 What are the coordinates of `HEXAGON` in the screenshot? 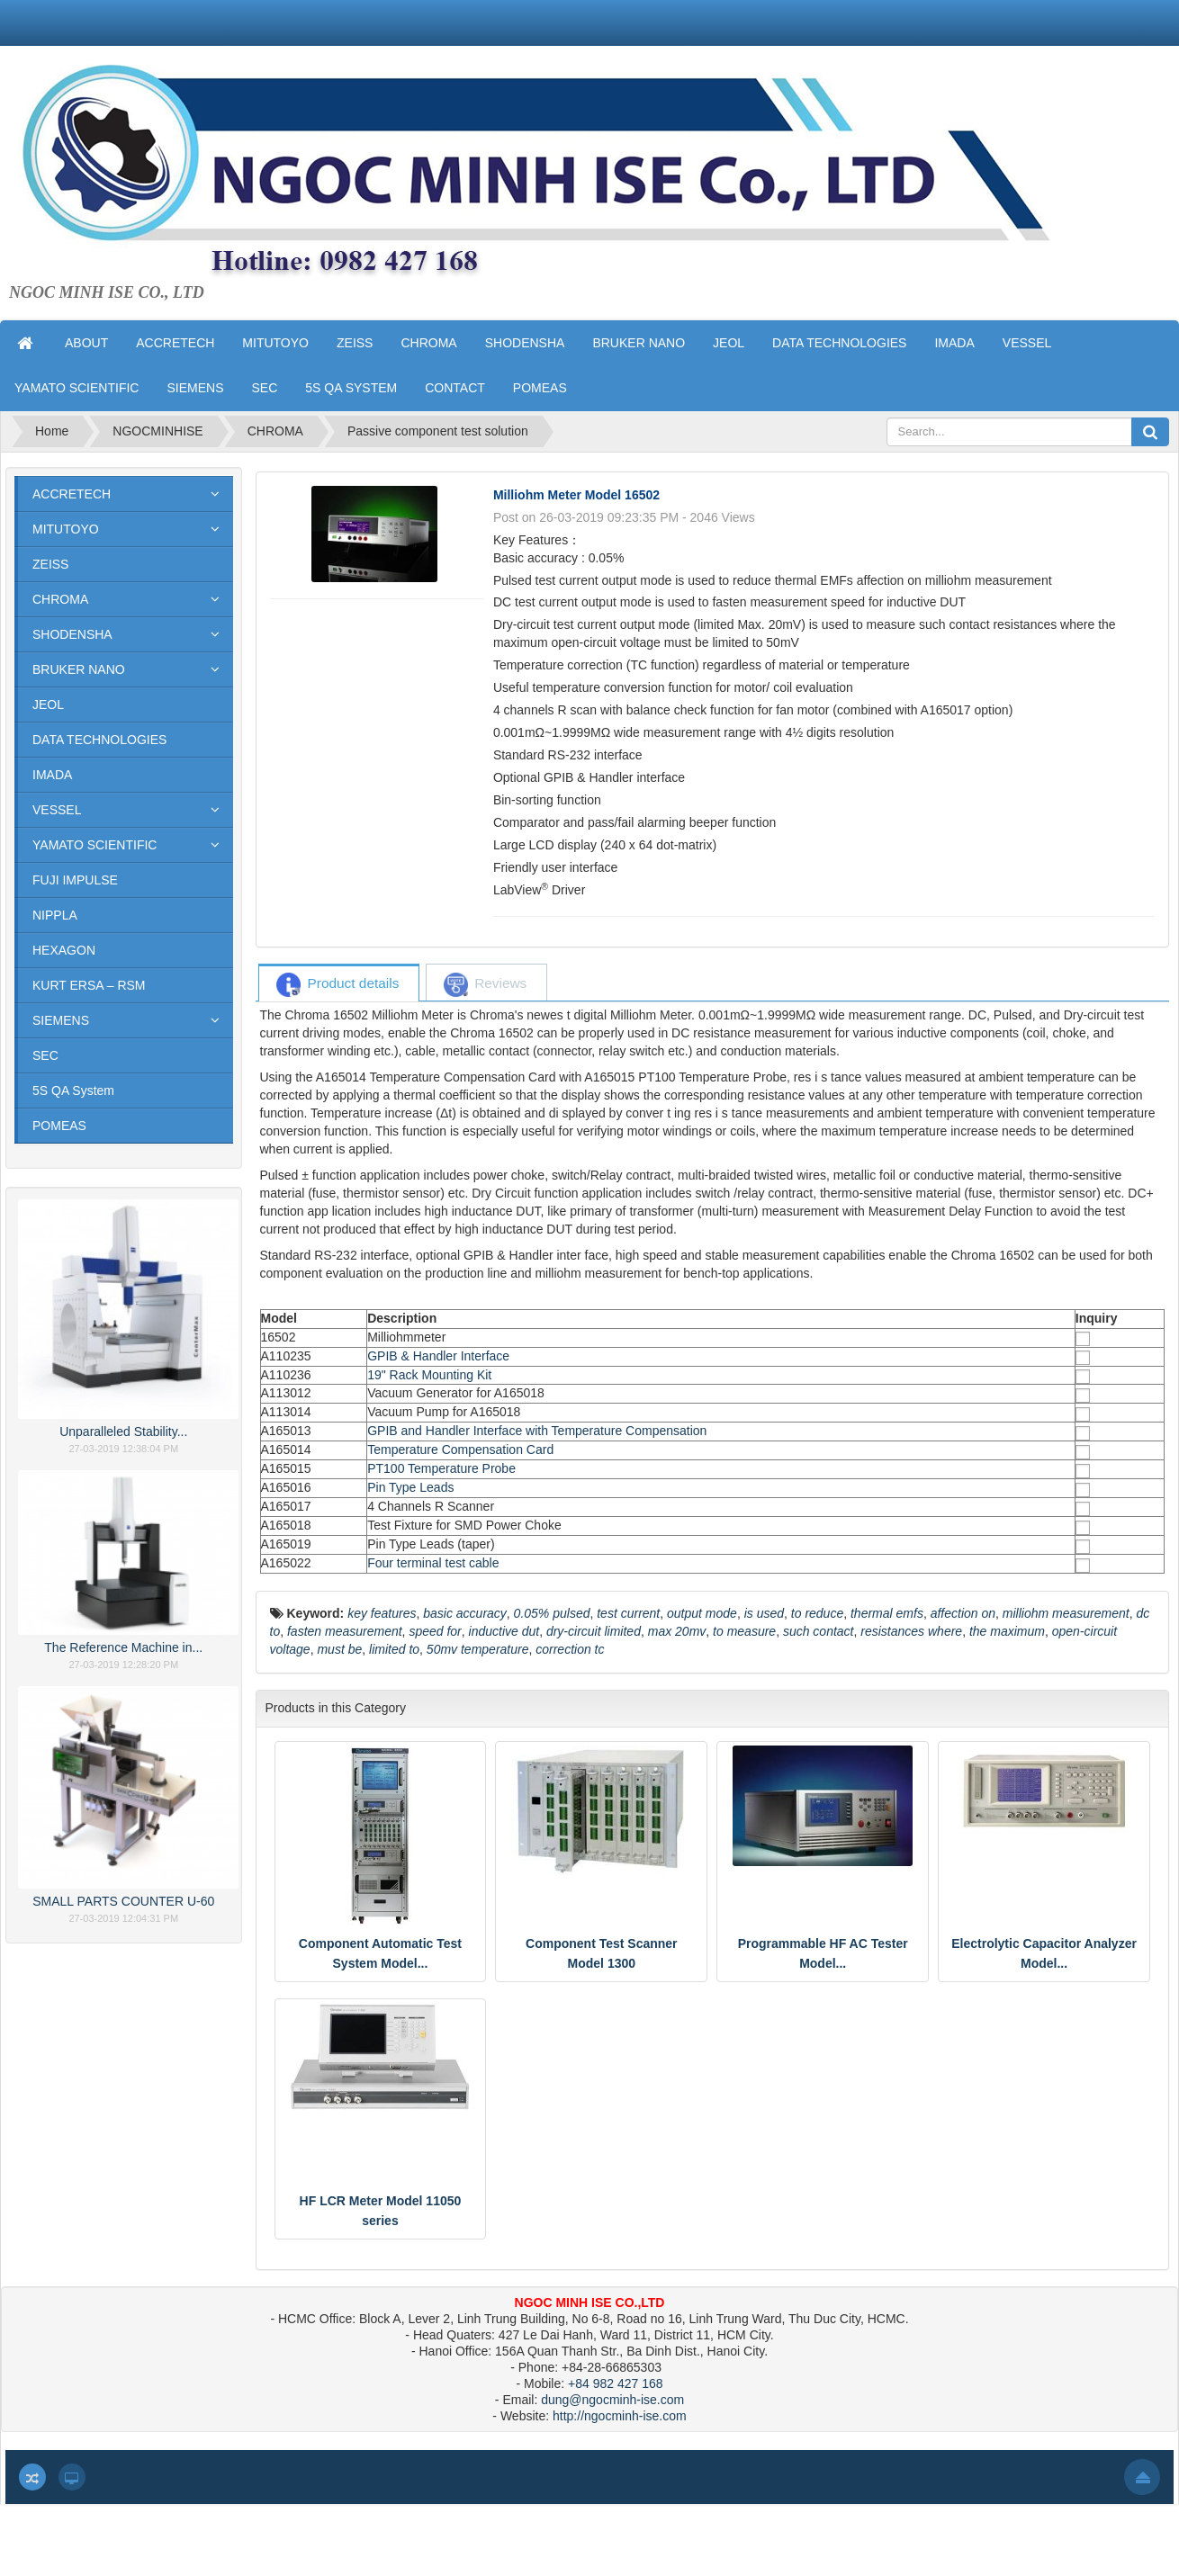 It's located at (63, 950).